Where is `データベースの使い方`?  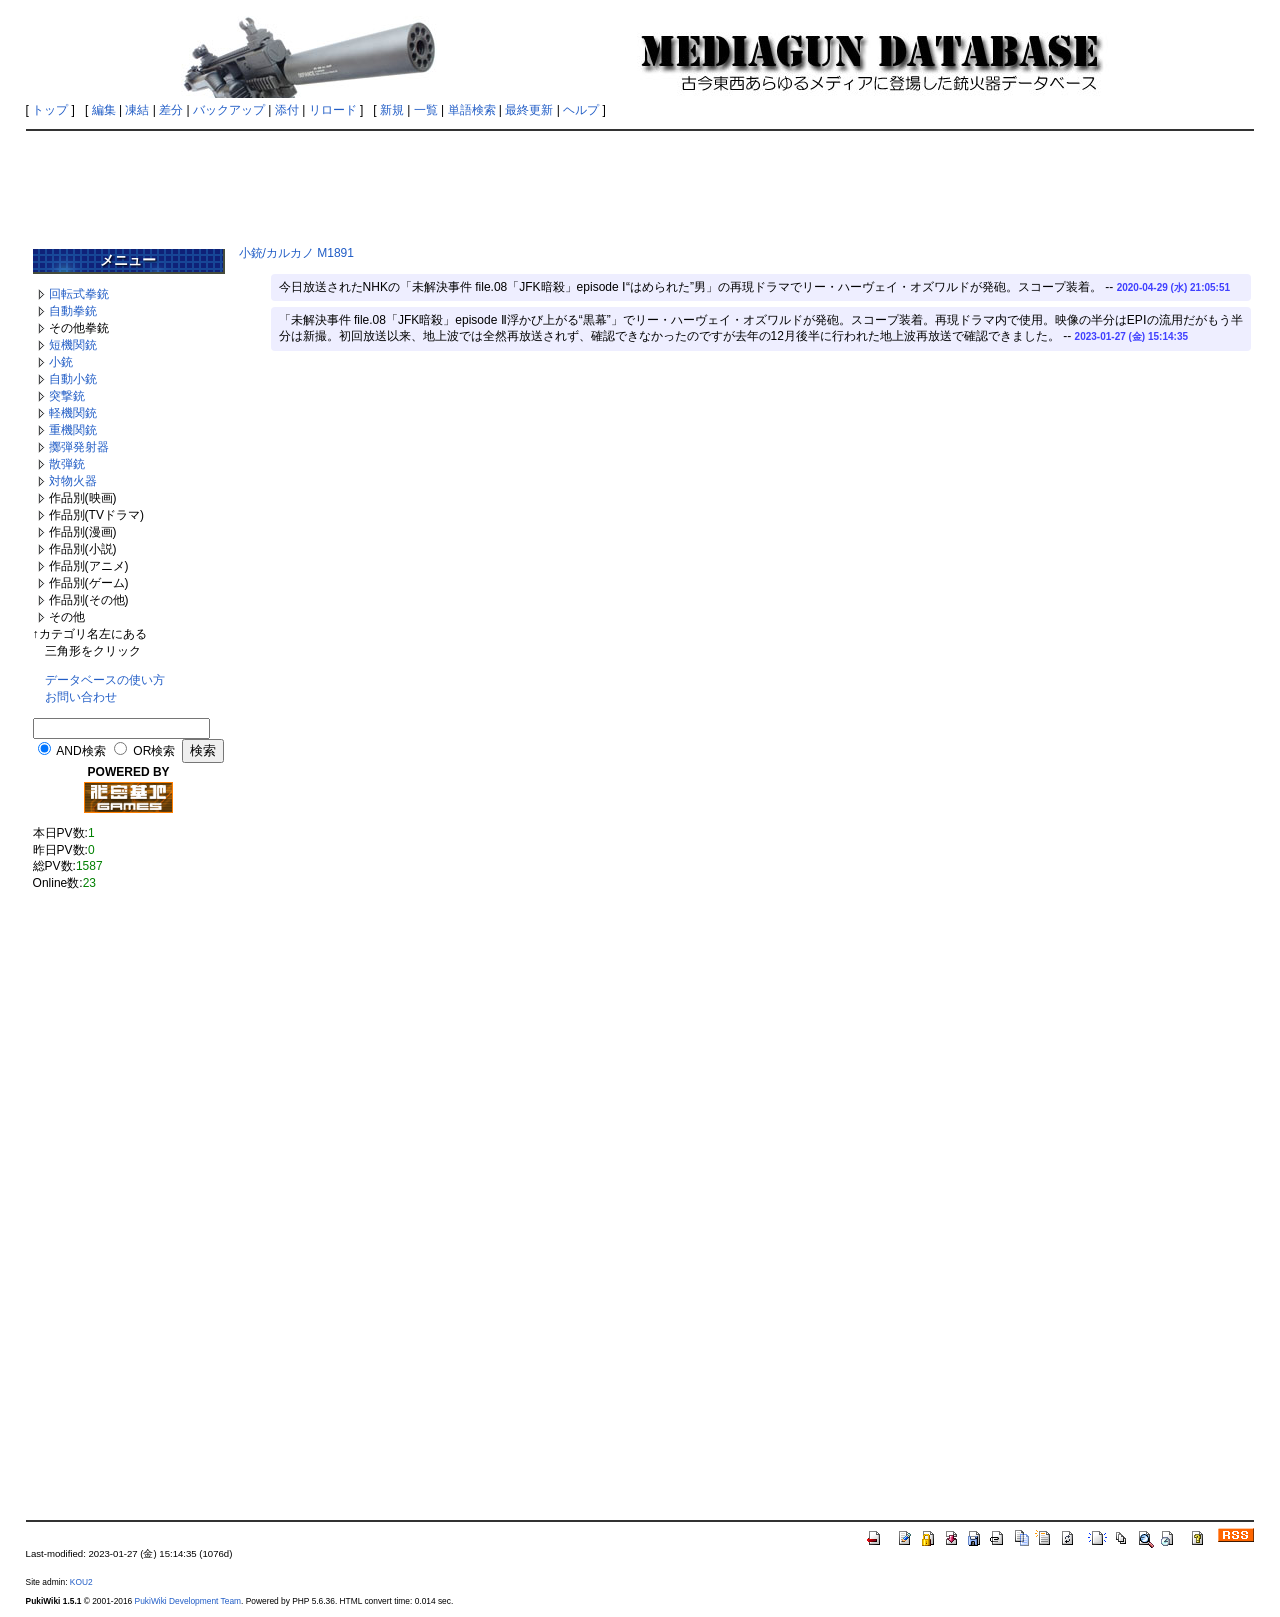
データベースの使い方 is located at coordinates (105, 680).